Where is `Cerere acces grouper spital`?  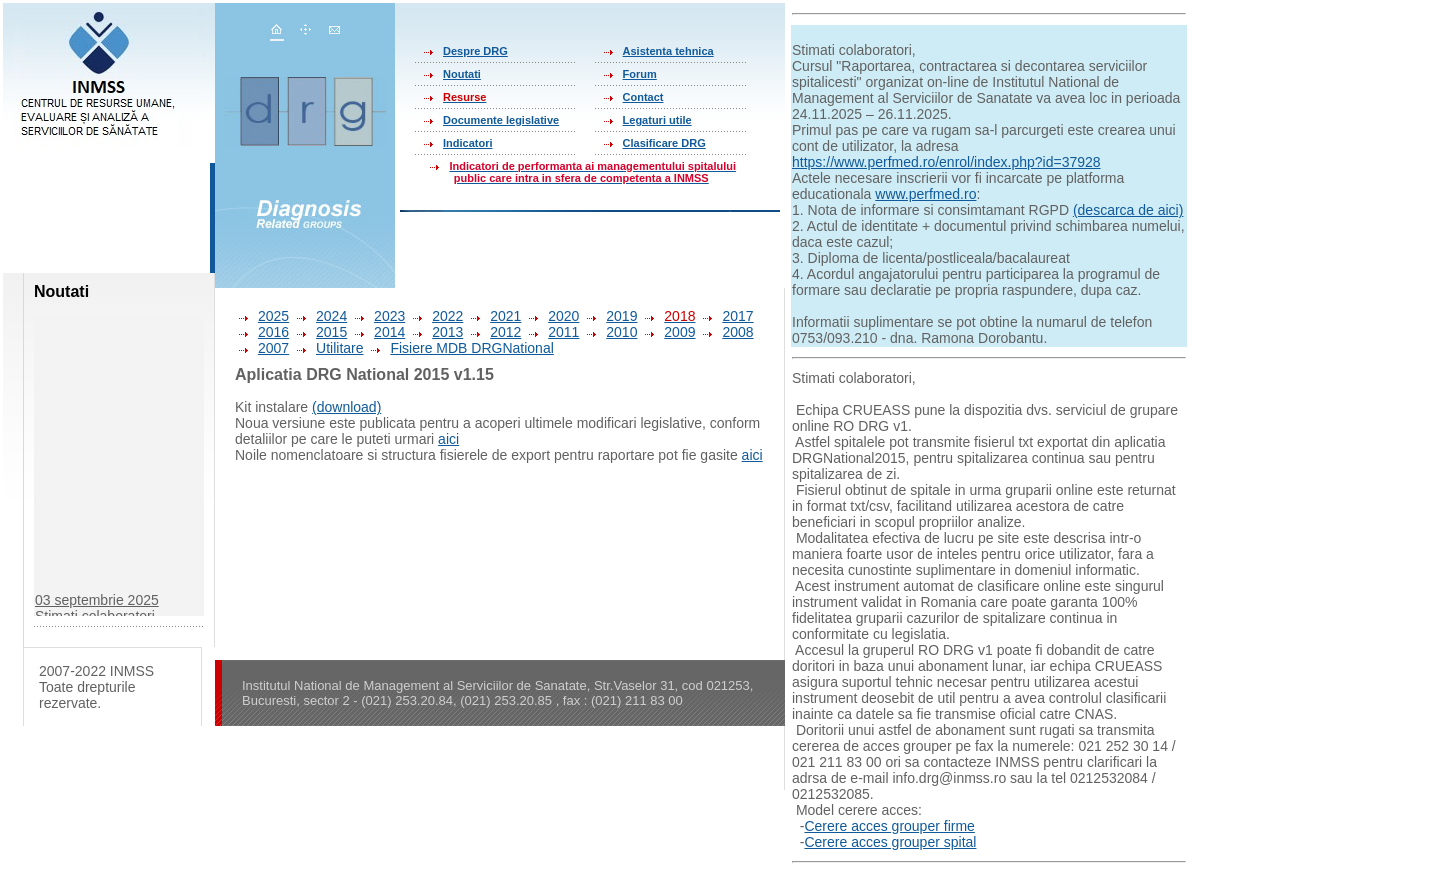
Cerere acces grouper spital is located at coordinates (890, 842).